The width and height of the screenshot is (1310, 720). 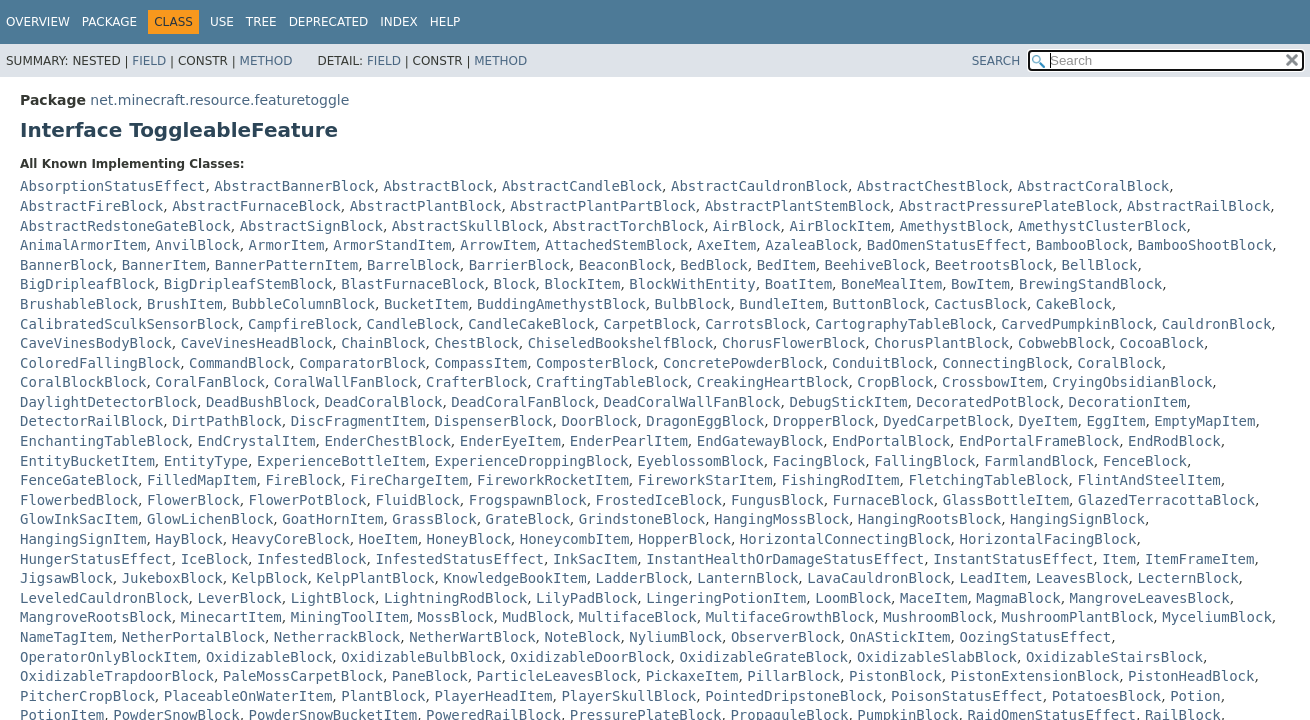 I want to click on CryingObsidianBlock, so click(x=1132, y=382).